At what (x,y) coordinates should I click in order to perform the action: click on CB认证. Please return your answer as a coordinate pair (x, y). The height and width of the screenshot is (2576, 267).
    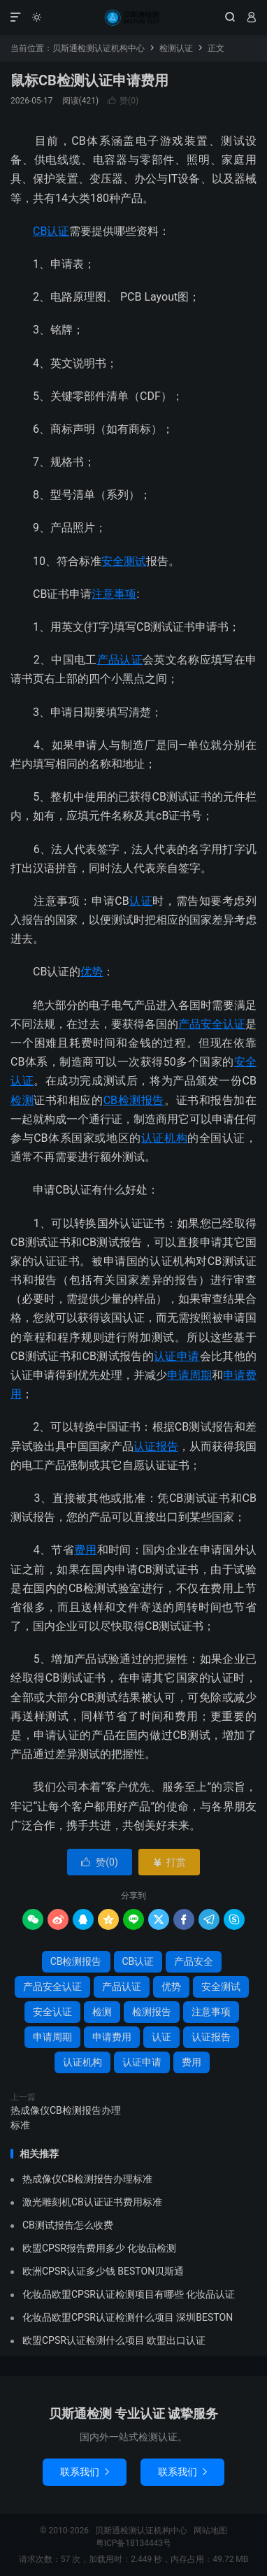
    Looking at the image, I should click on (51, 231).